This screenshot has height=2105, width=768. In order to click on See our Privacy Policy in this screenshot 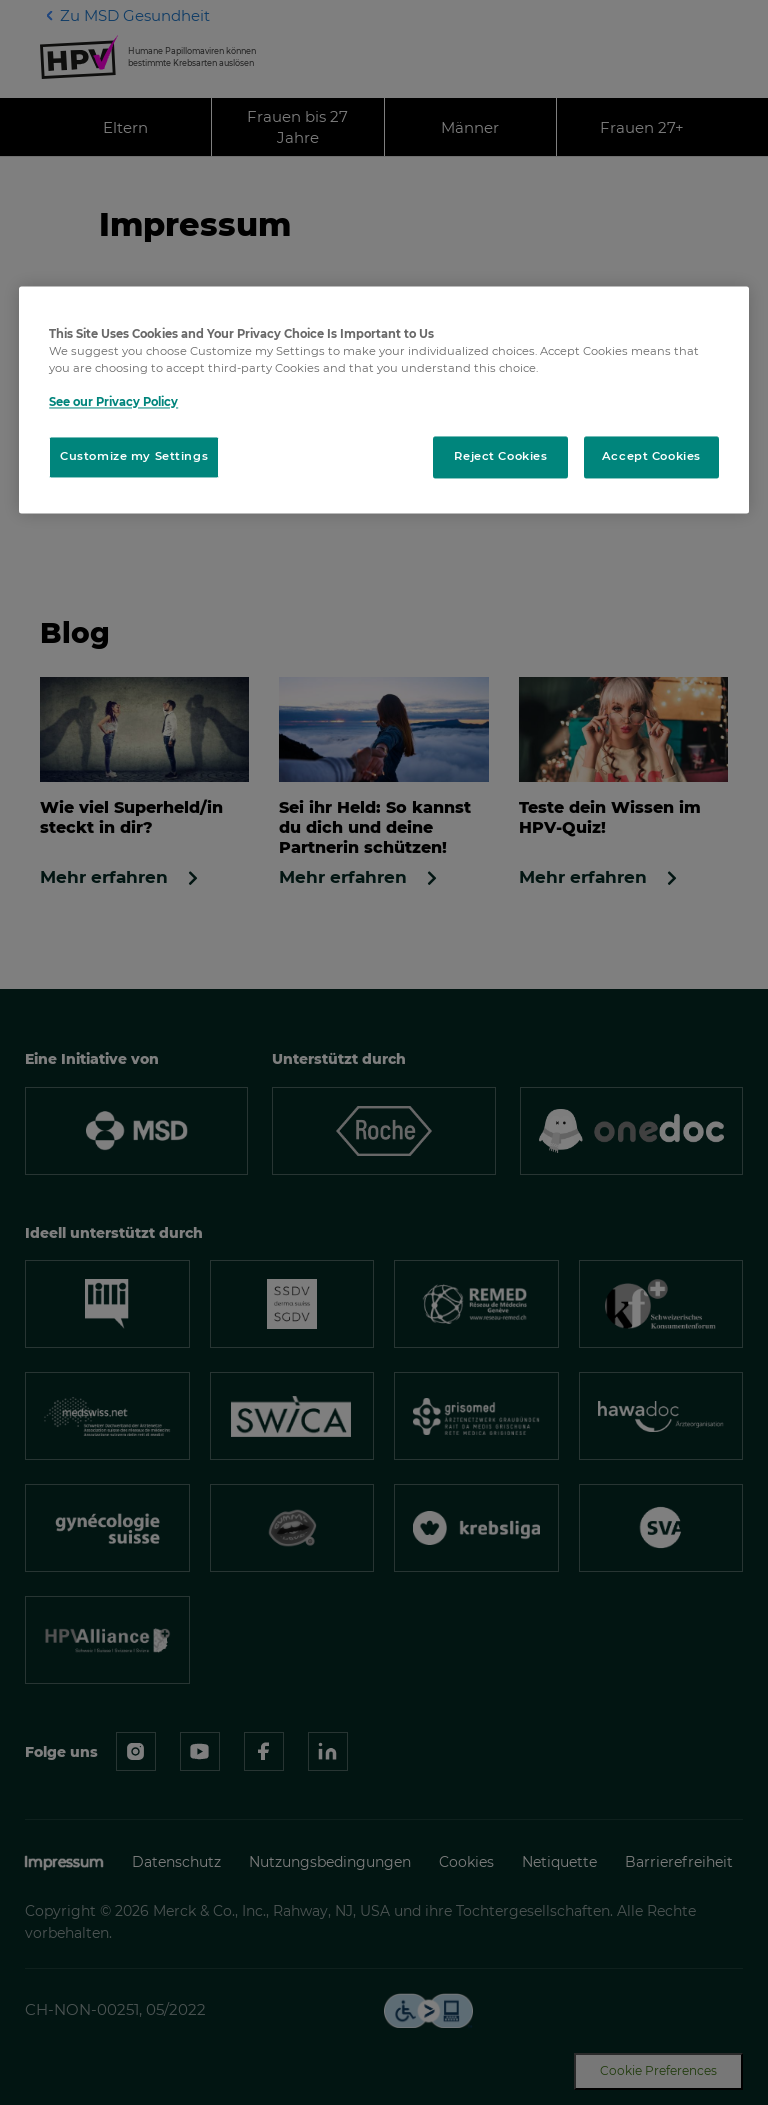, I will do `click(113, 402)`.